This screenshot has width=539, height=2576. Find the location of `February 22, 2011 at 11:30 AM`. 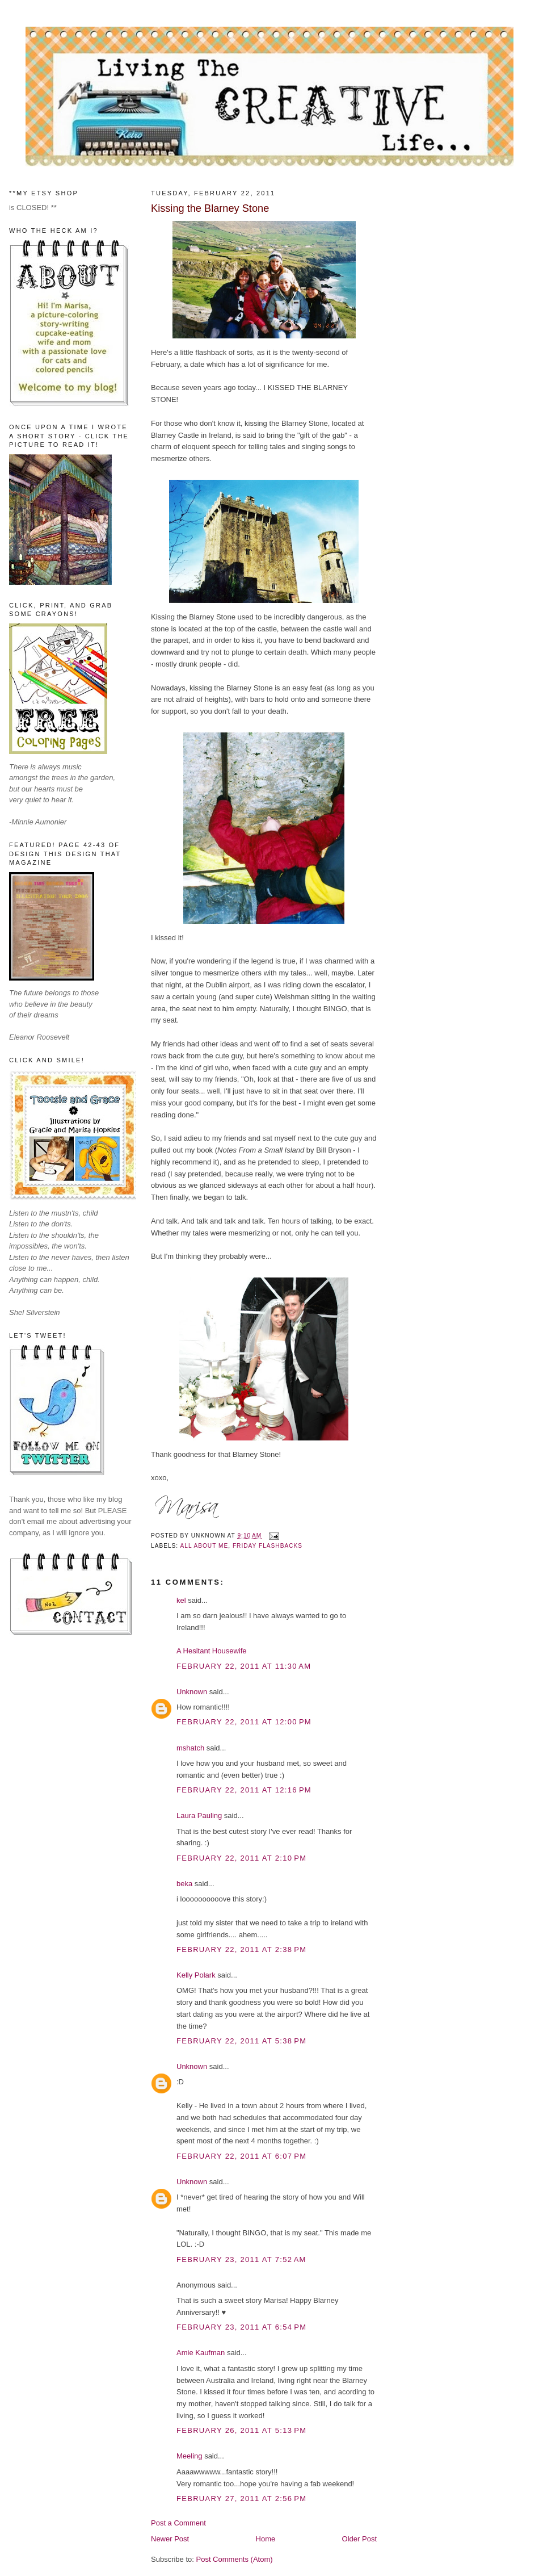

February 22, 2011 at 11:30 AM is located at coordinates (243, 1666).